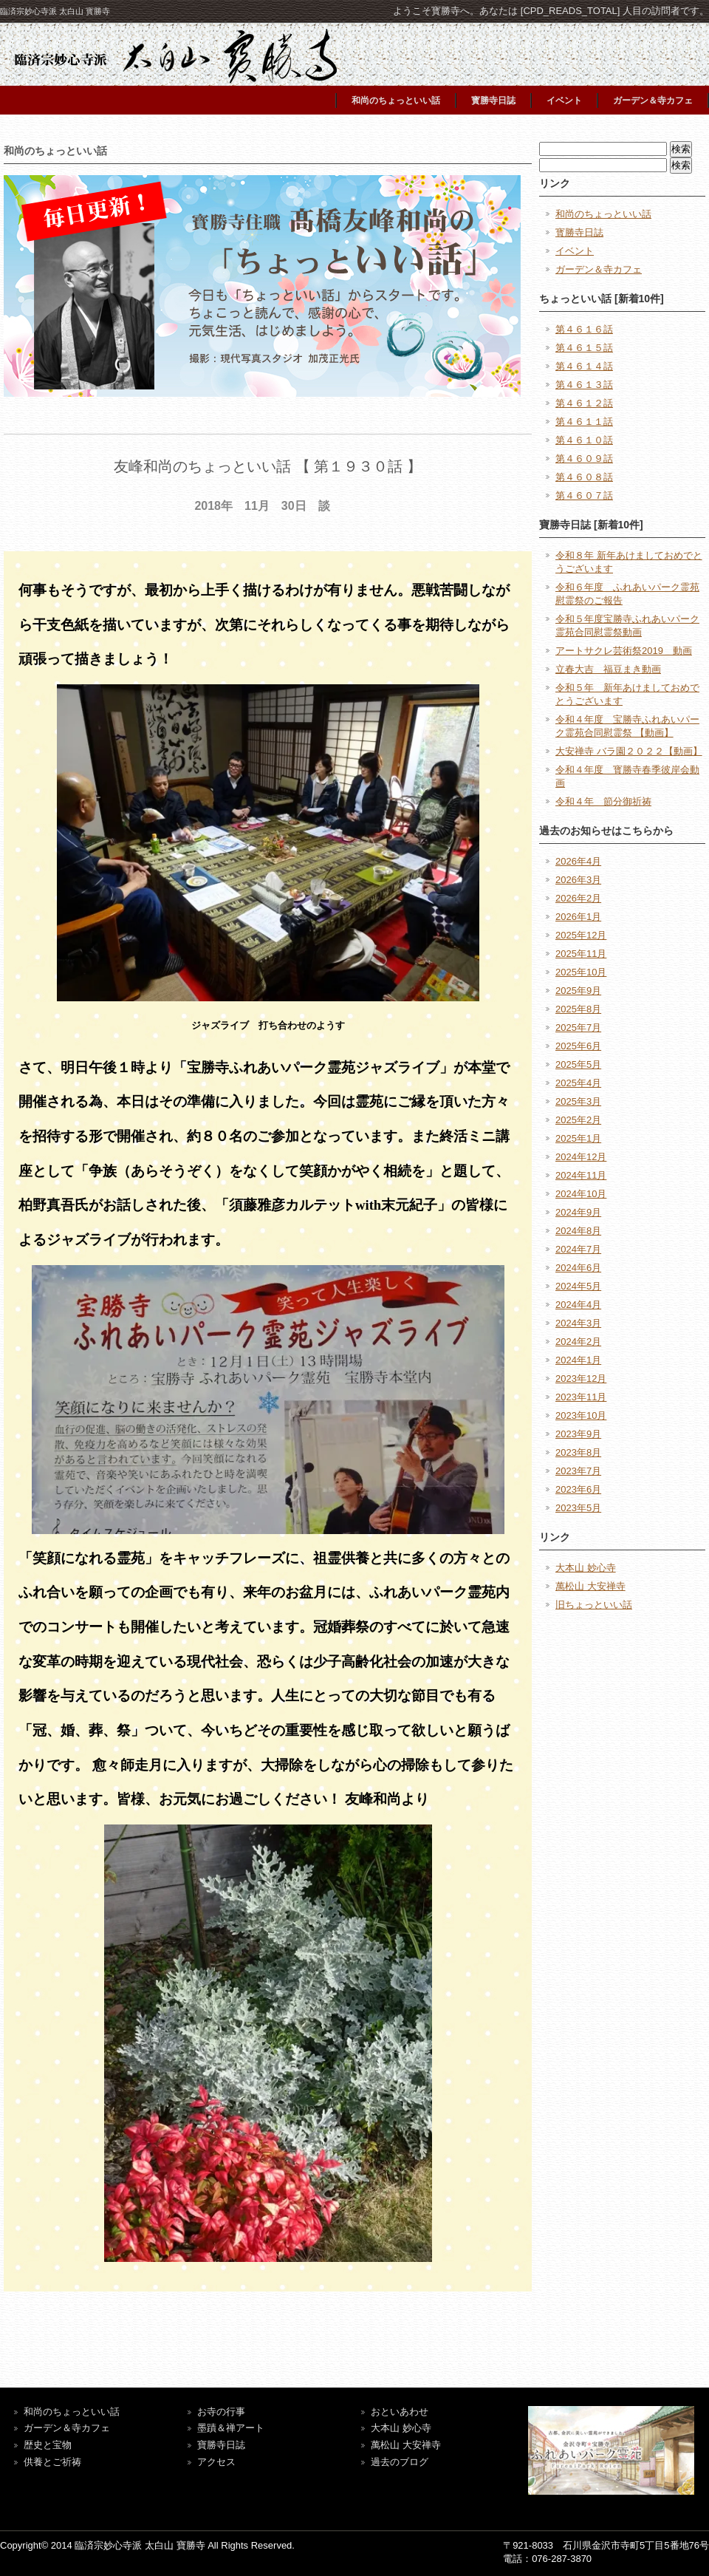  I want to click on 2025年7月, so click(578, 1027).